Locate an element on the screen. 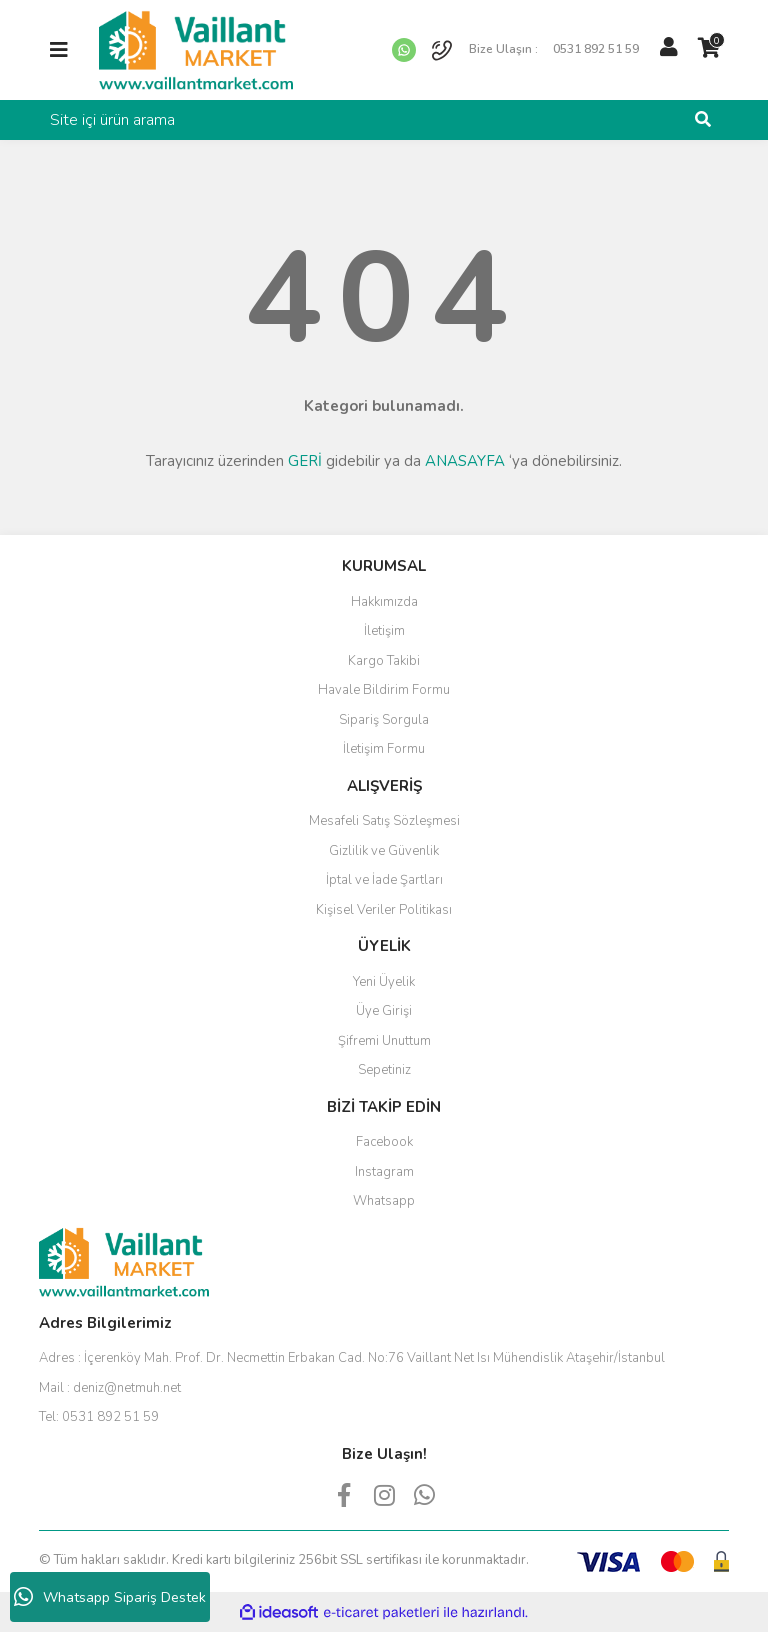  İletişim Formu is located at coordinates (384, 749).